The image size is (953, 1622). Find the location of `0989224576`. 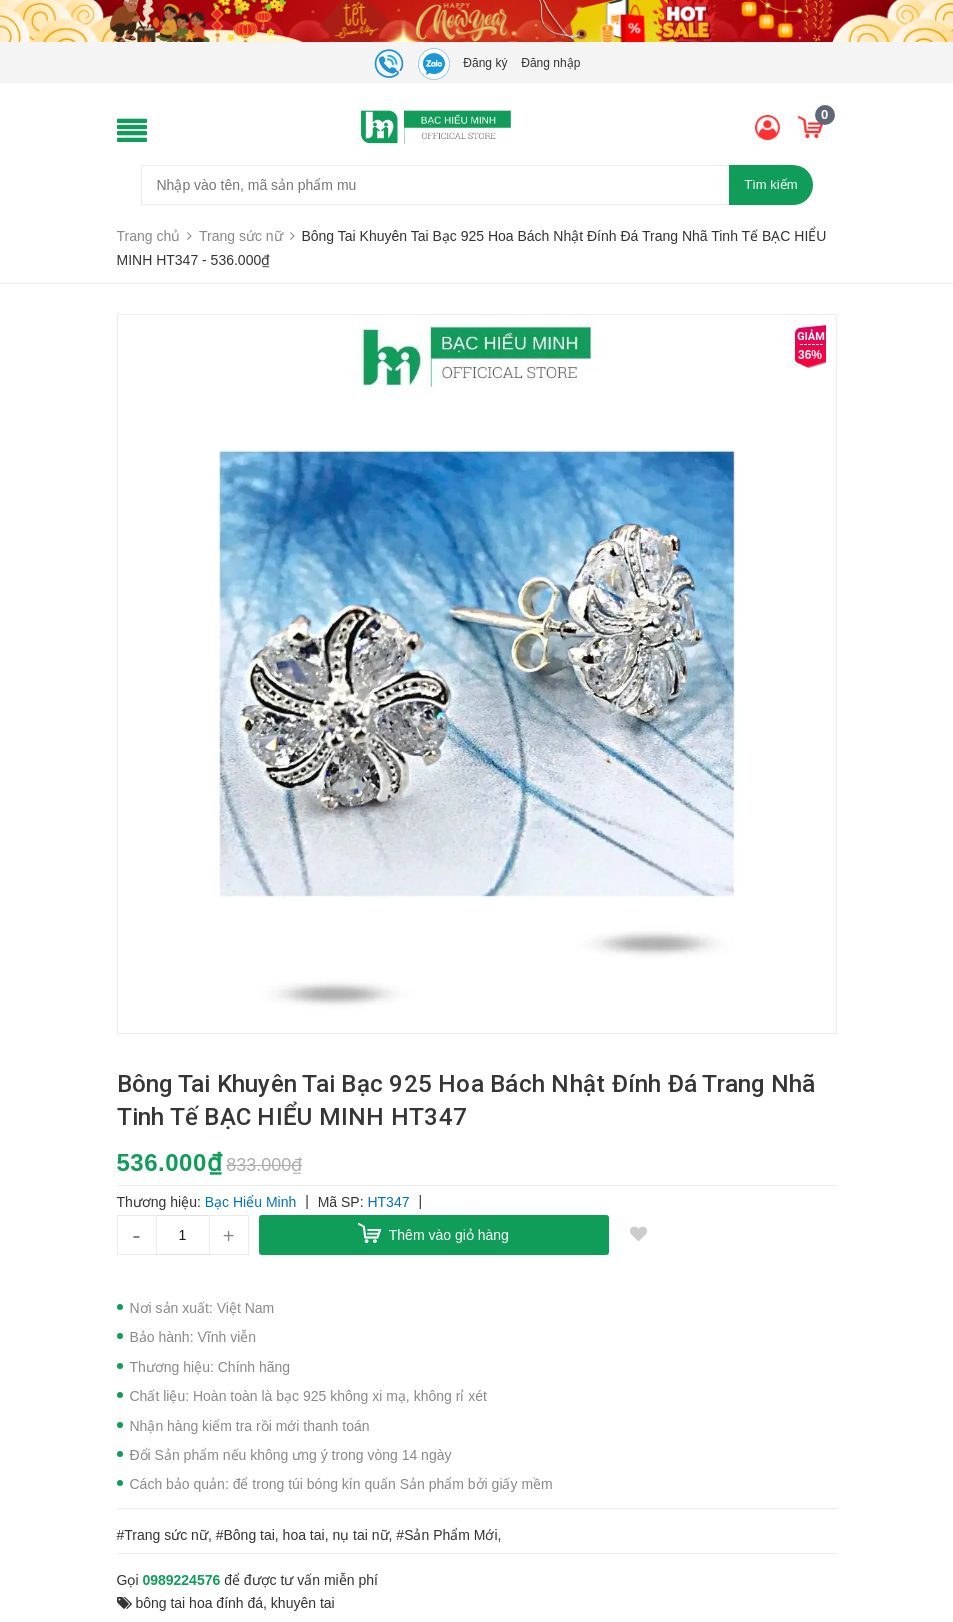

0989224576 is located at coordinates (181, 1580).